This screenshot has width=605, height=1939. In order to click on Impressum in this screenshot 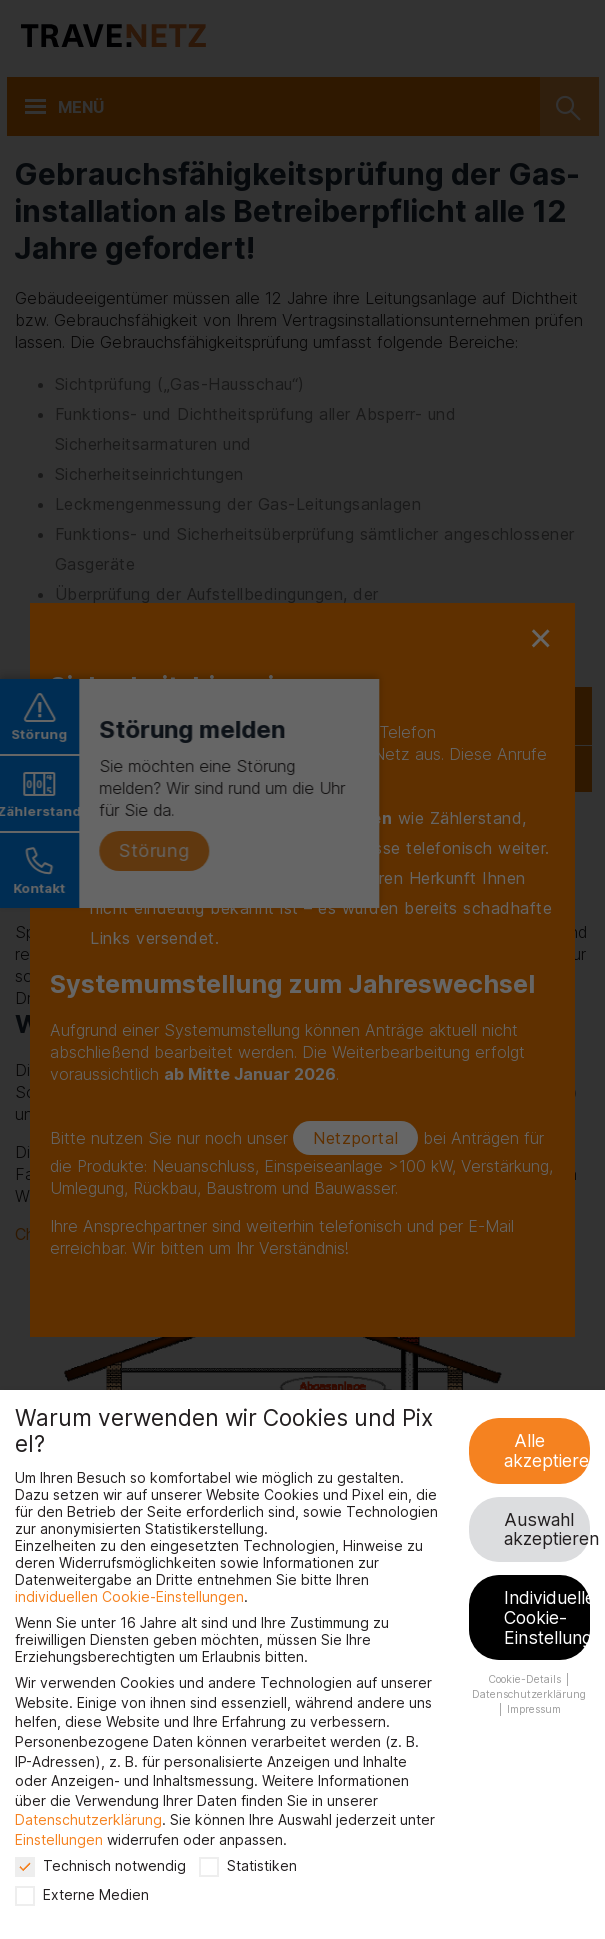, I will do `click(534, 1709)`.